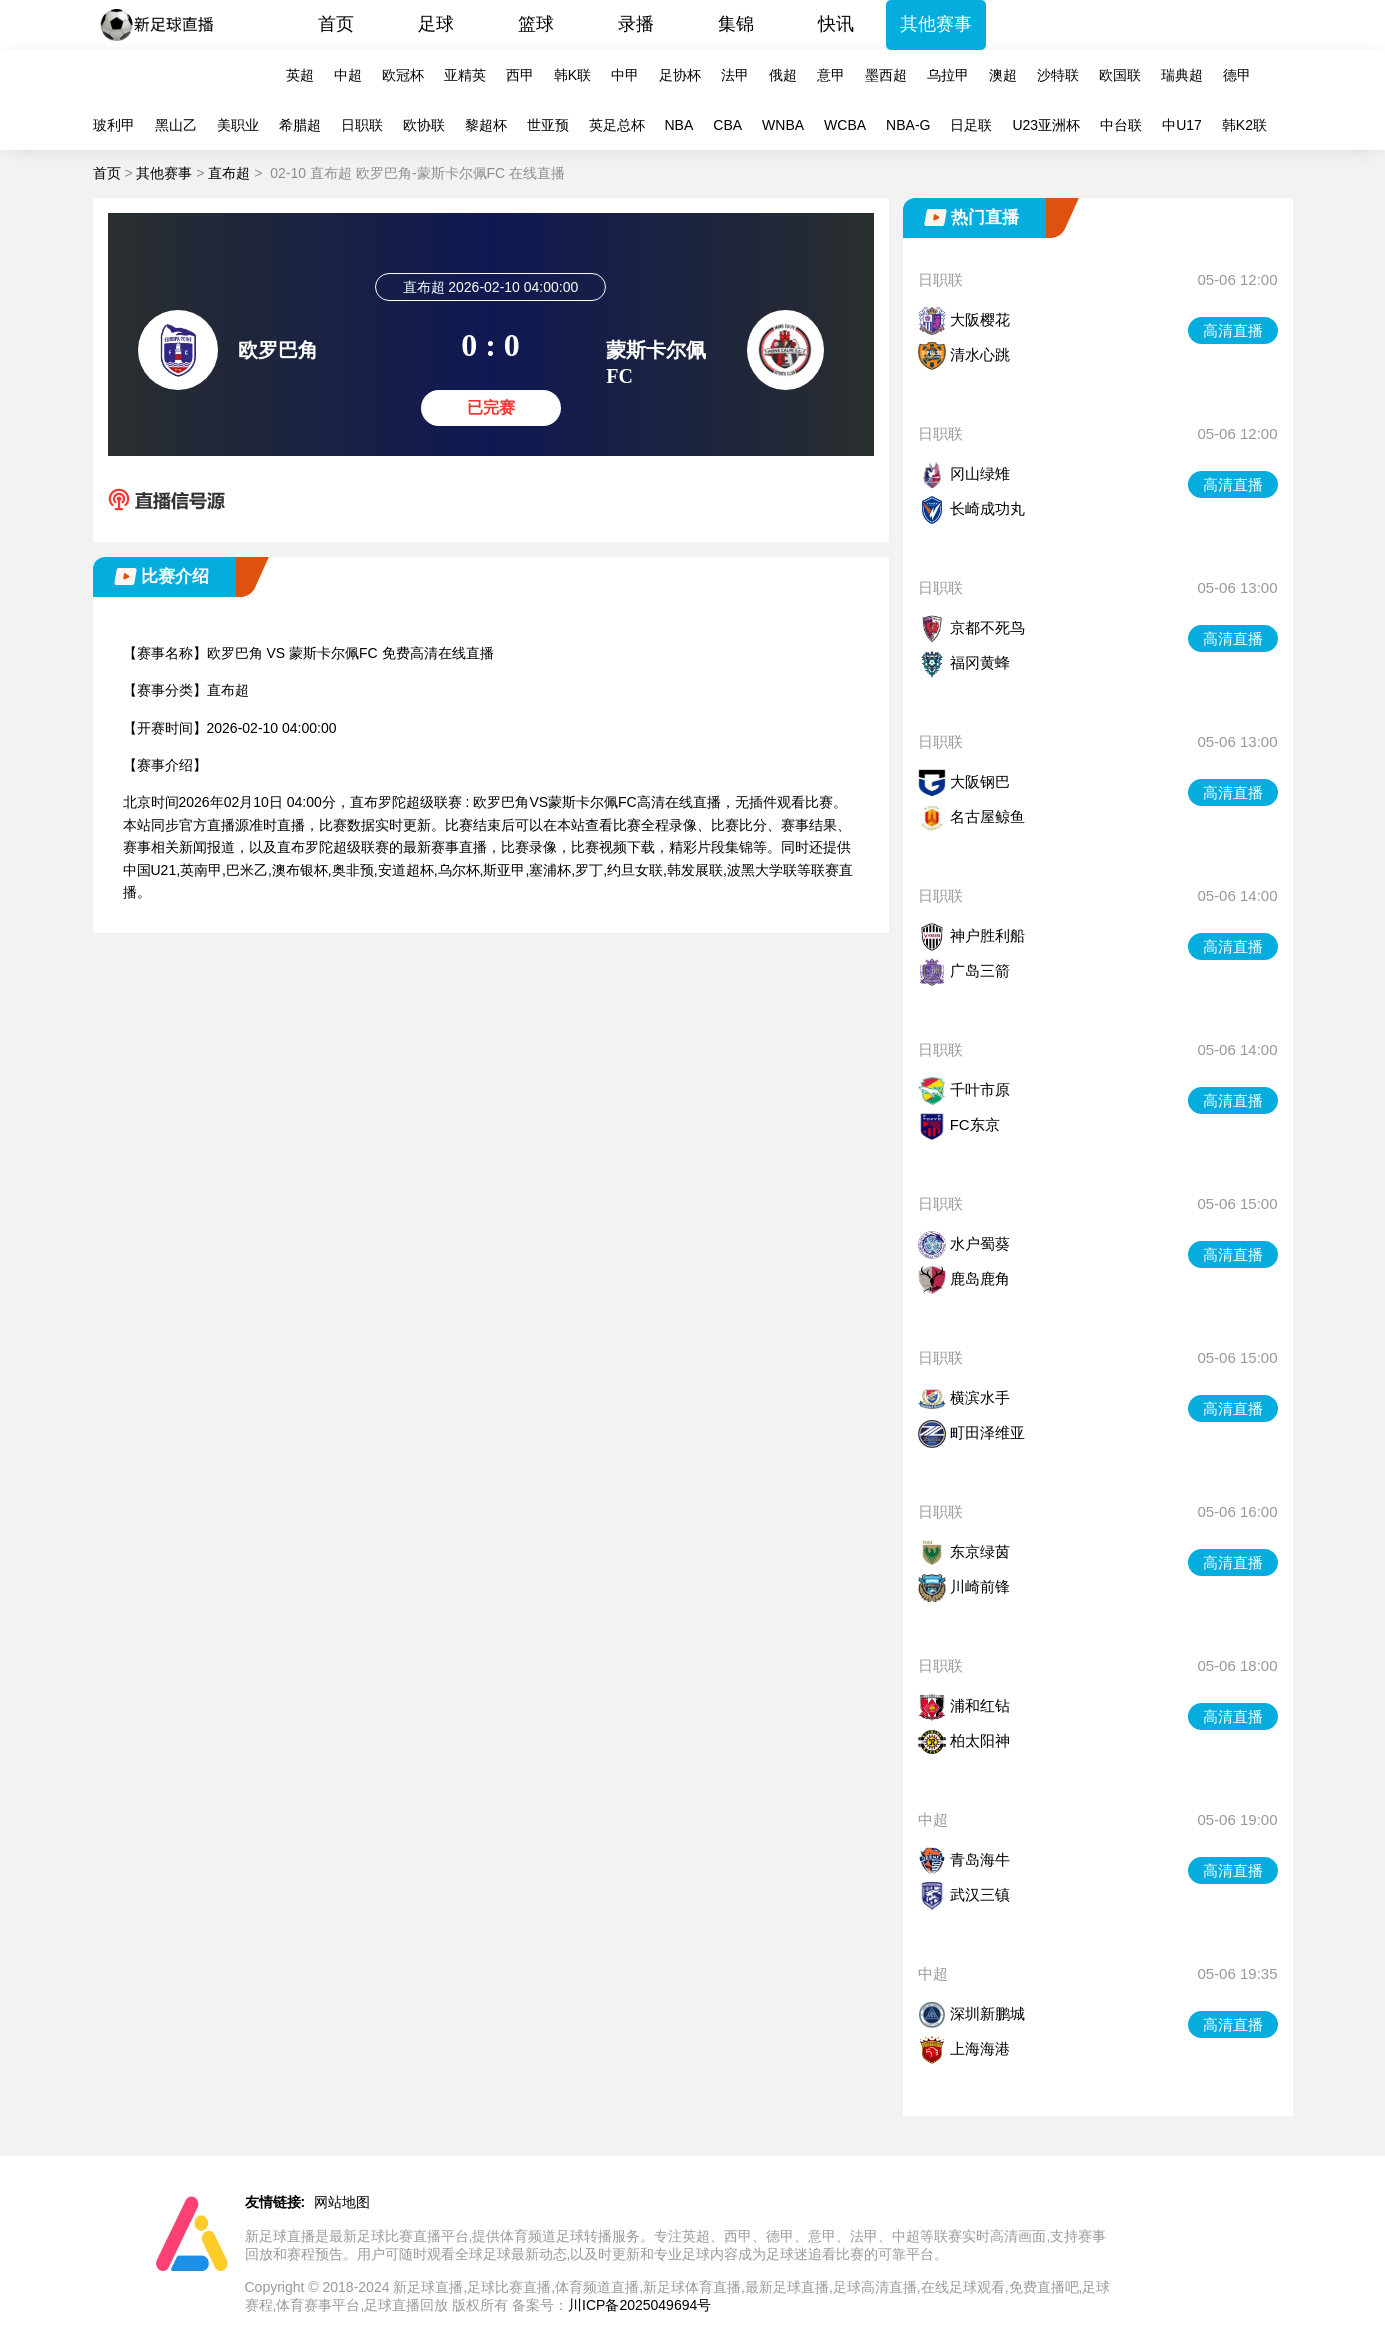 The image size is (1385, 2345). Describe the element at coordinates (536, 24) in the screenshot. I see `篮球` at that location.